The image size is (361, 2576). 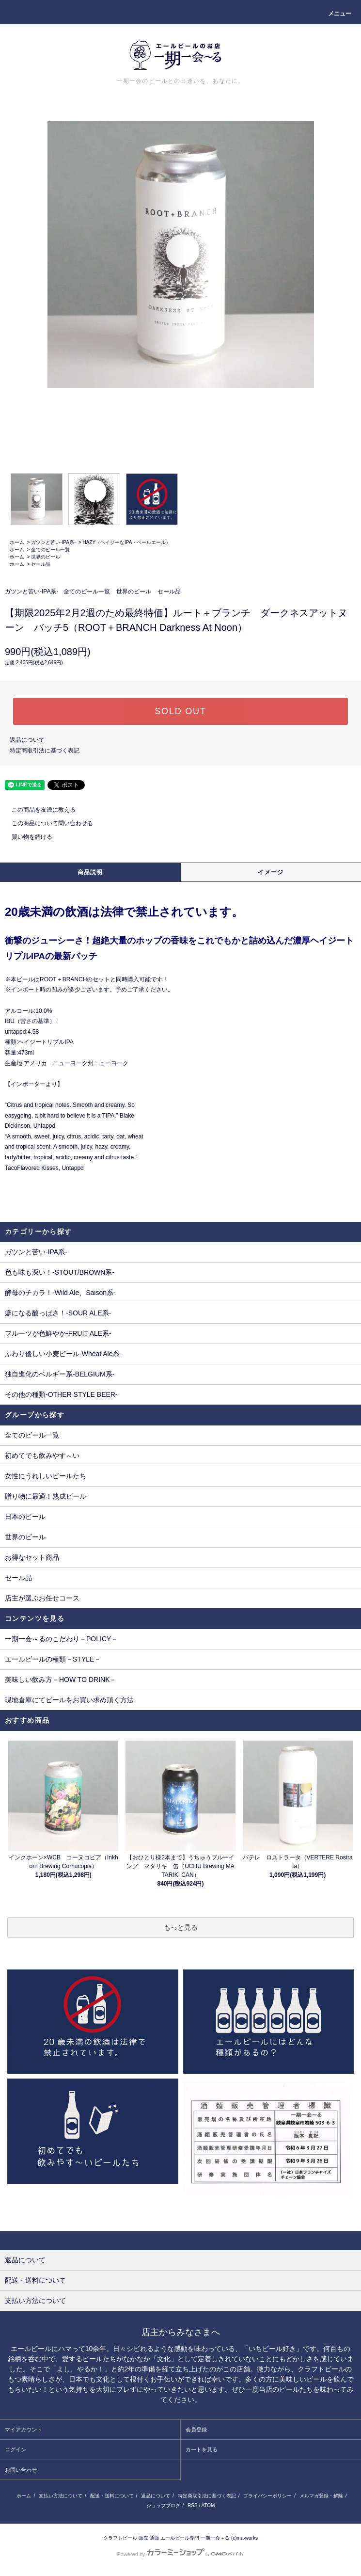 What do you see at coordinates (61, 1679) in the screenshot?
I see `美味しい飲み方－HOW TO DRINK－` at bounding box center [61, 1679].